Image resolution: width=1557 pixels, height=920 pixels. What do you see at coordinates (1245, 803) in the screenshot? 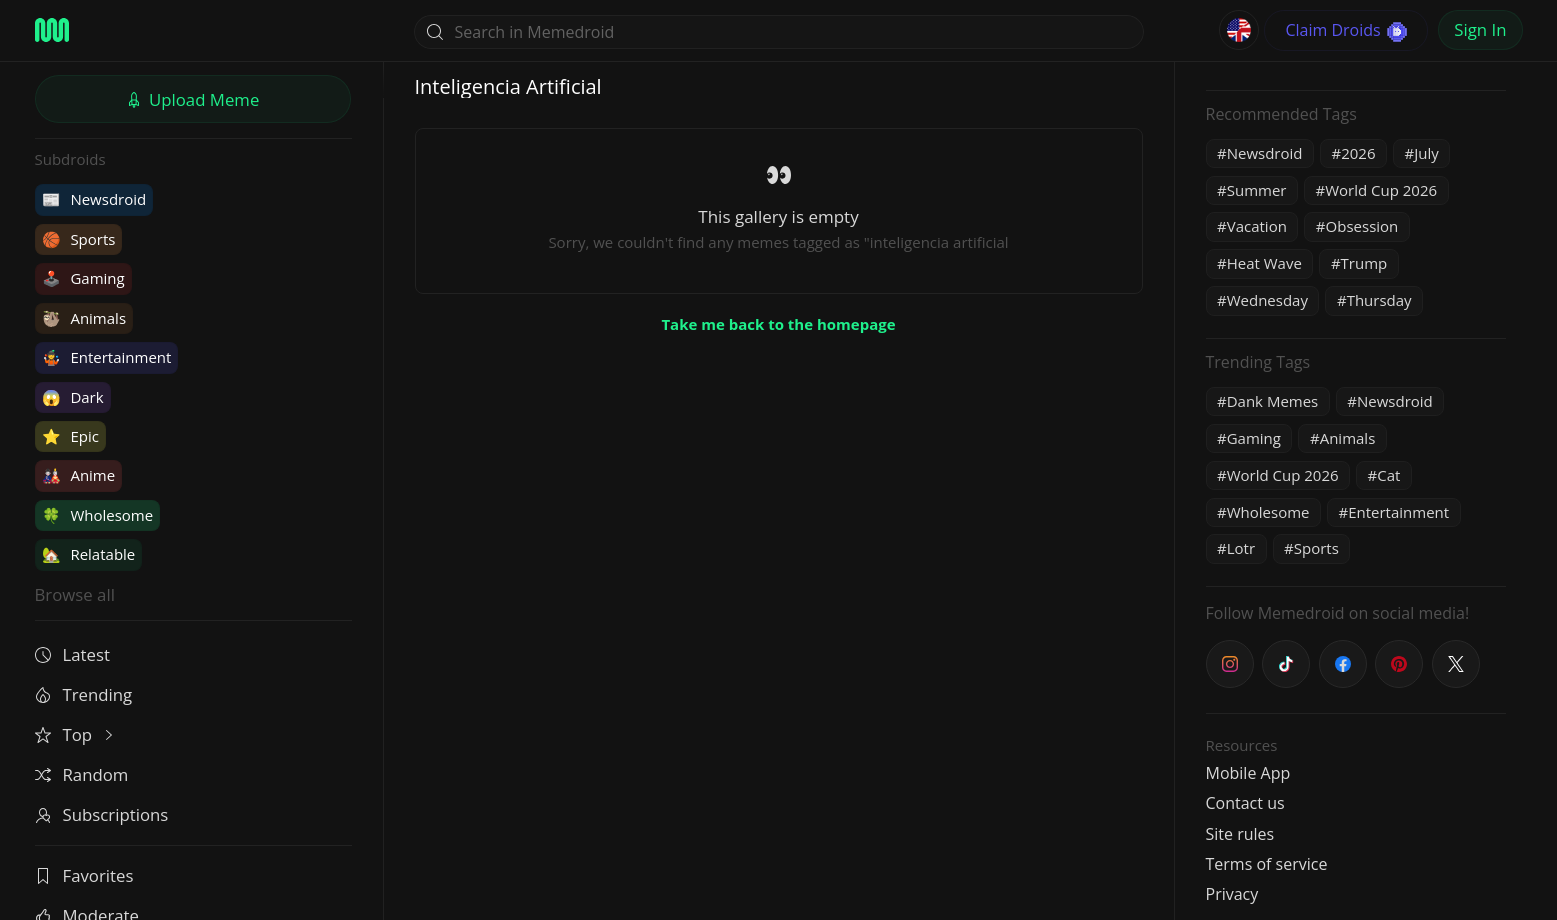
I see `Contact us` at bounding box center [1245, 803].